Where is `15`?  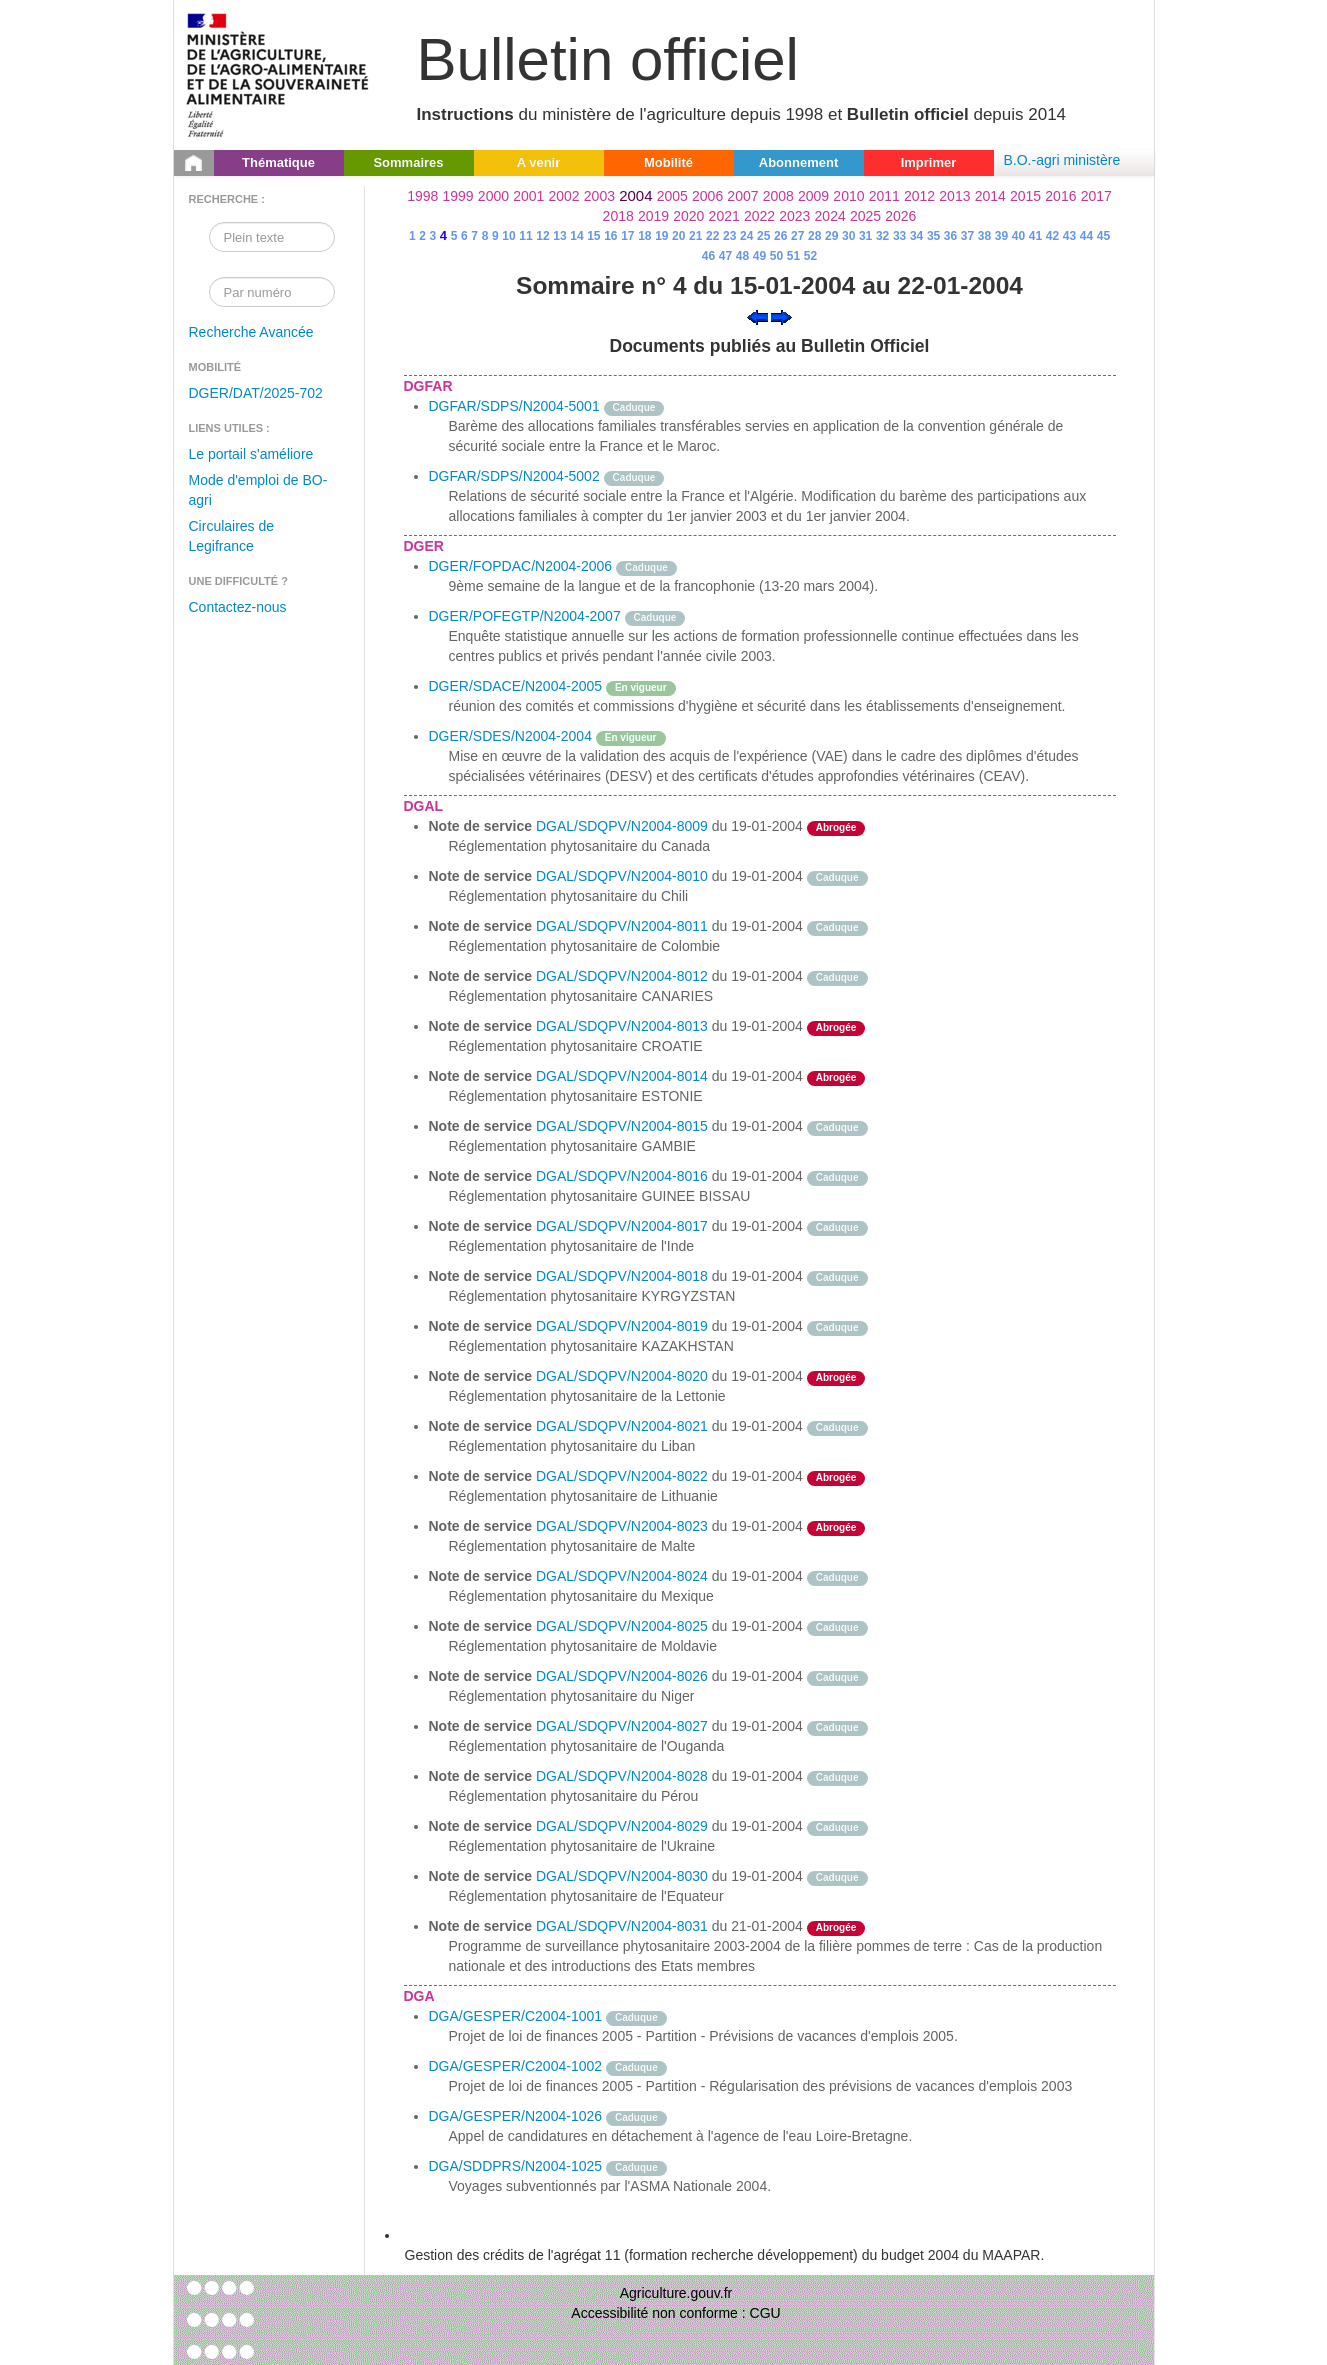
15 is located at coordinates (593, 236).